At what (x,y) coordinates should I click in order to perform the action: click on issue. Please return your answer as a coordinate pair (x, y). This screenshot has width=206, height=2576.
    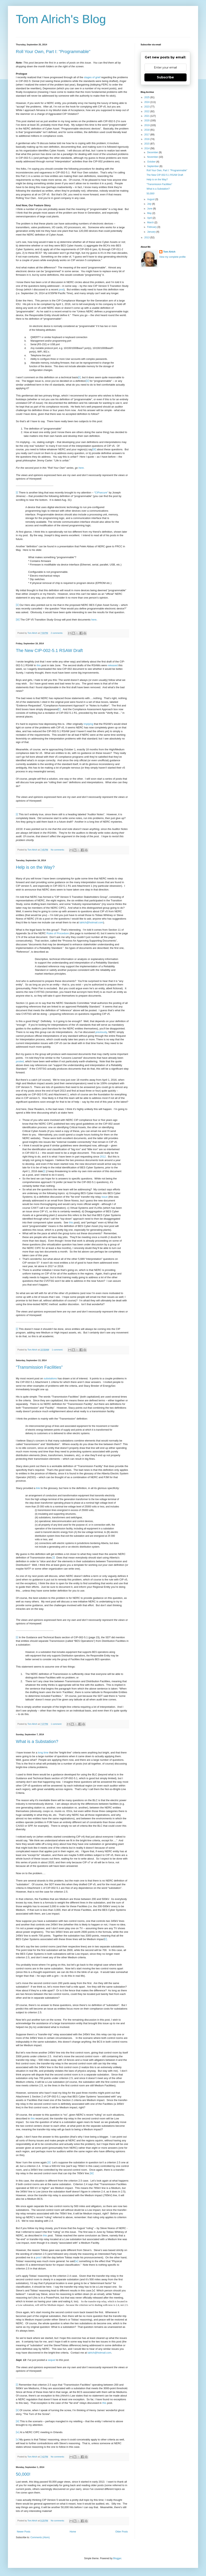
    Looking at the image, I should click on (104, 1196).